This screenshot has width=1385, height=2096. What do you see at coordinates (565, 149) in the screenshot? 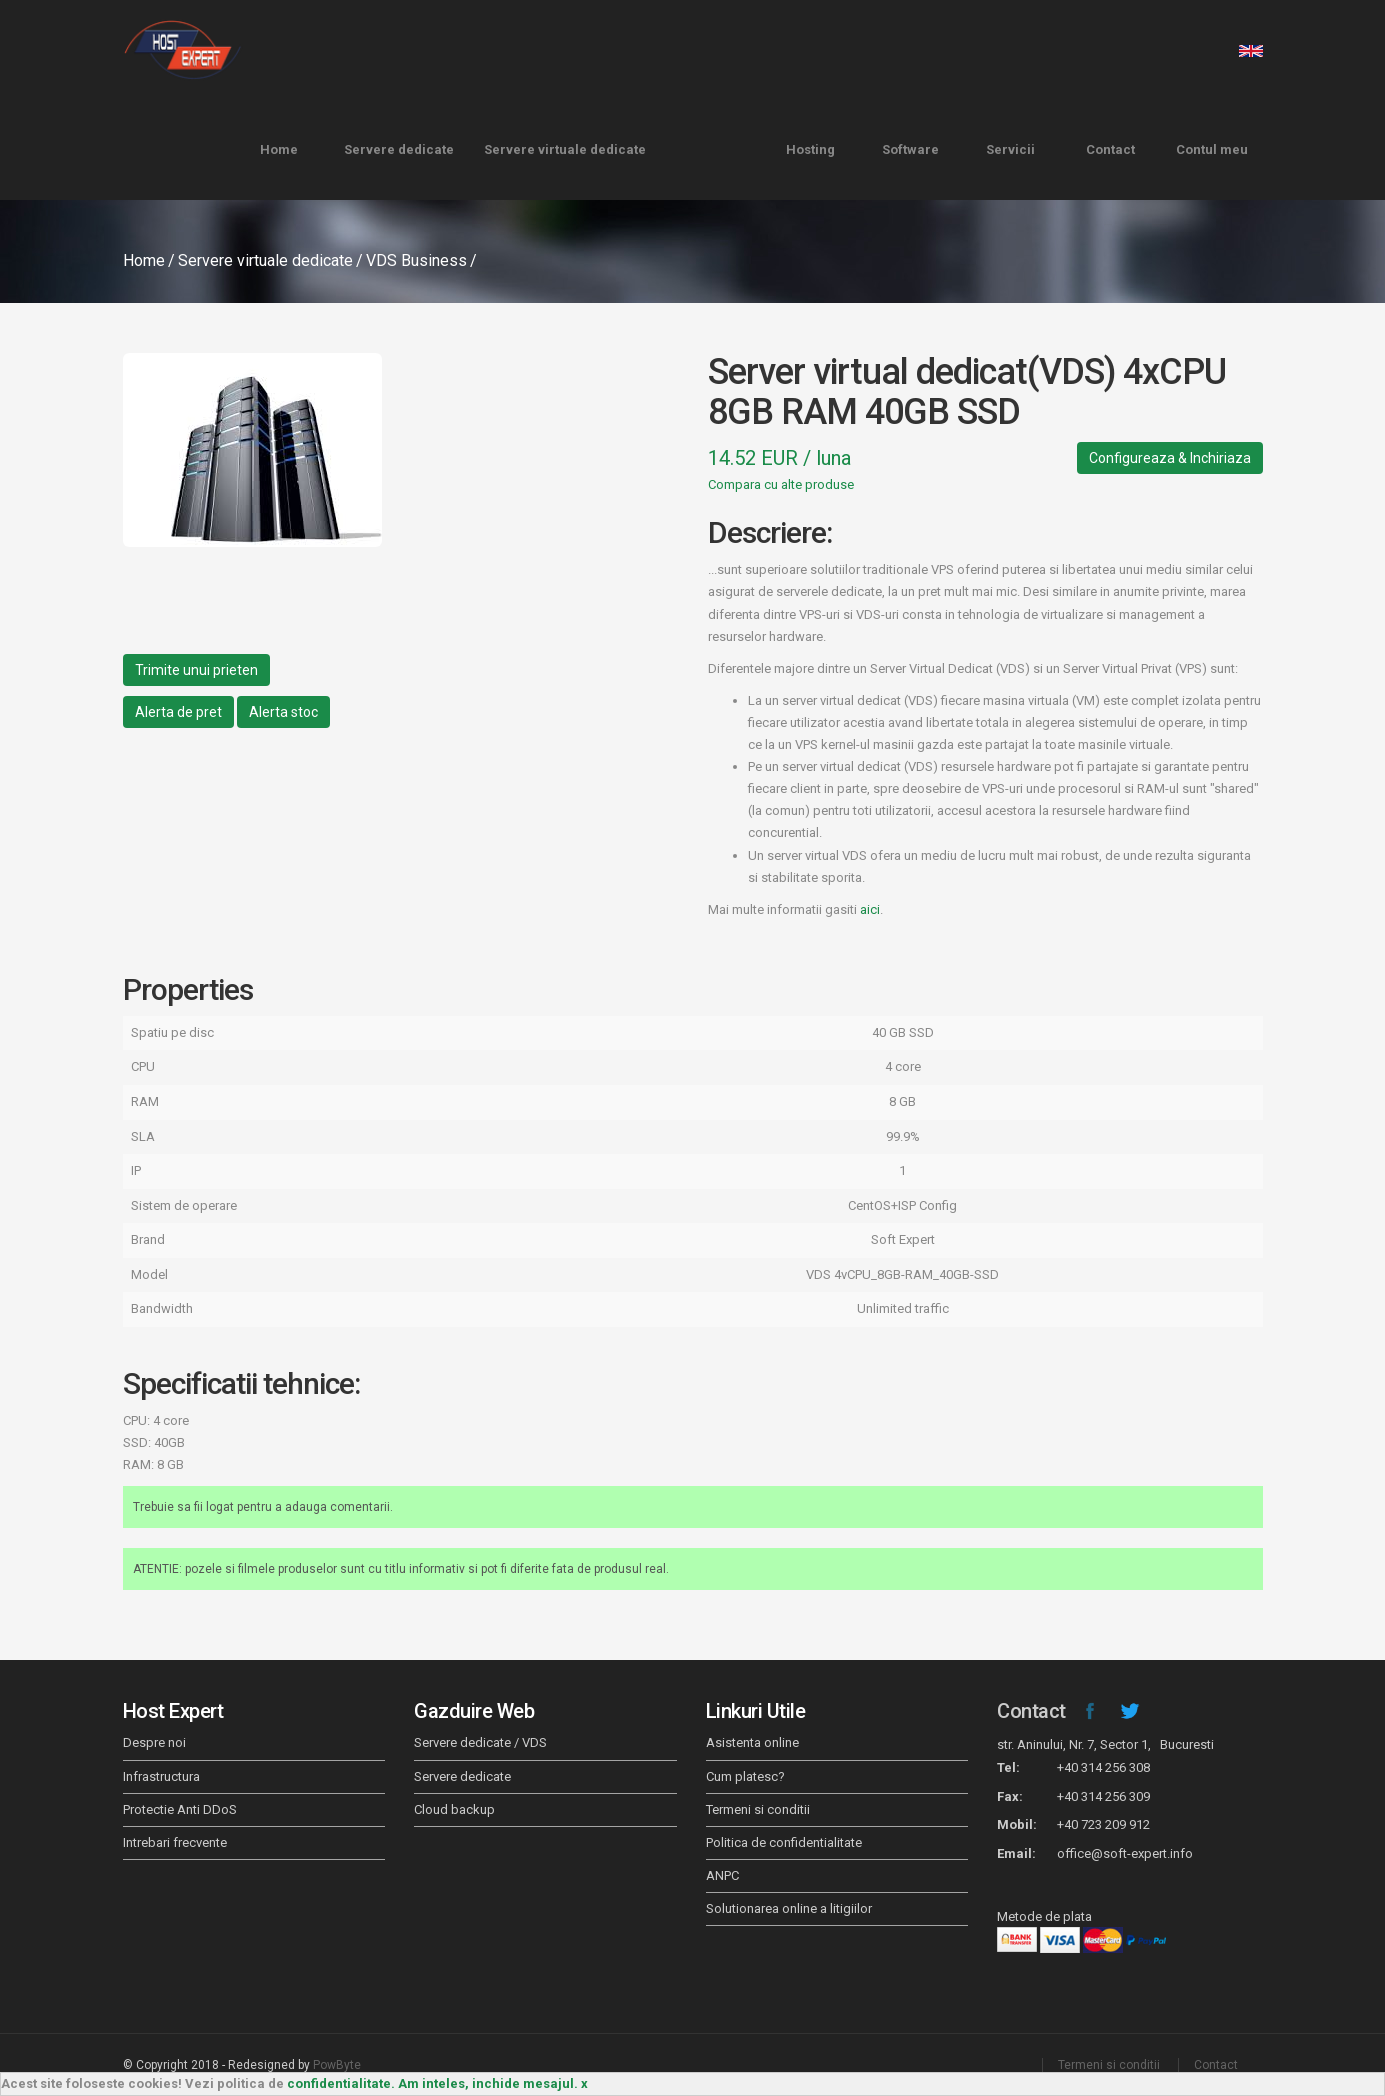
I see `Servere virtuale dedicate` at bounding box center [565, 149].